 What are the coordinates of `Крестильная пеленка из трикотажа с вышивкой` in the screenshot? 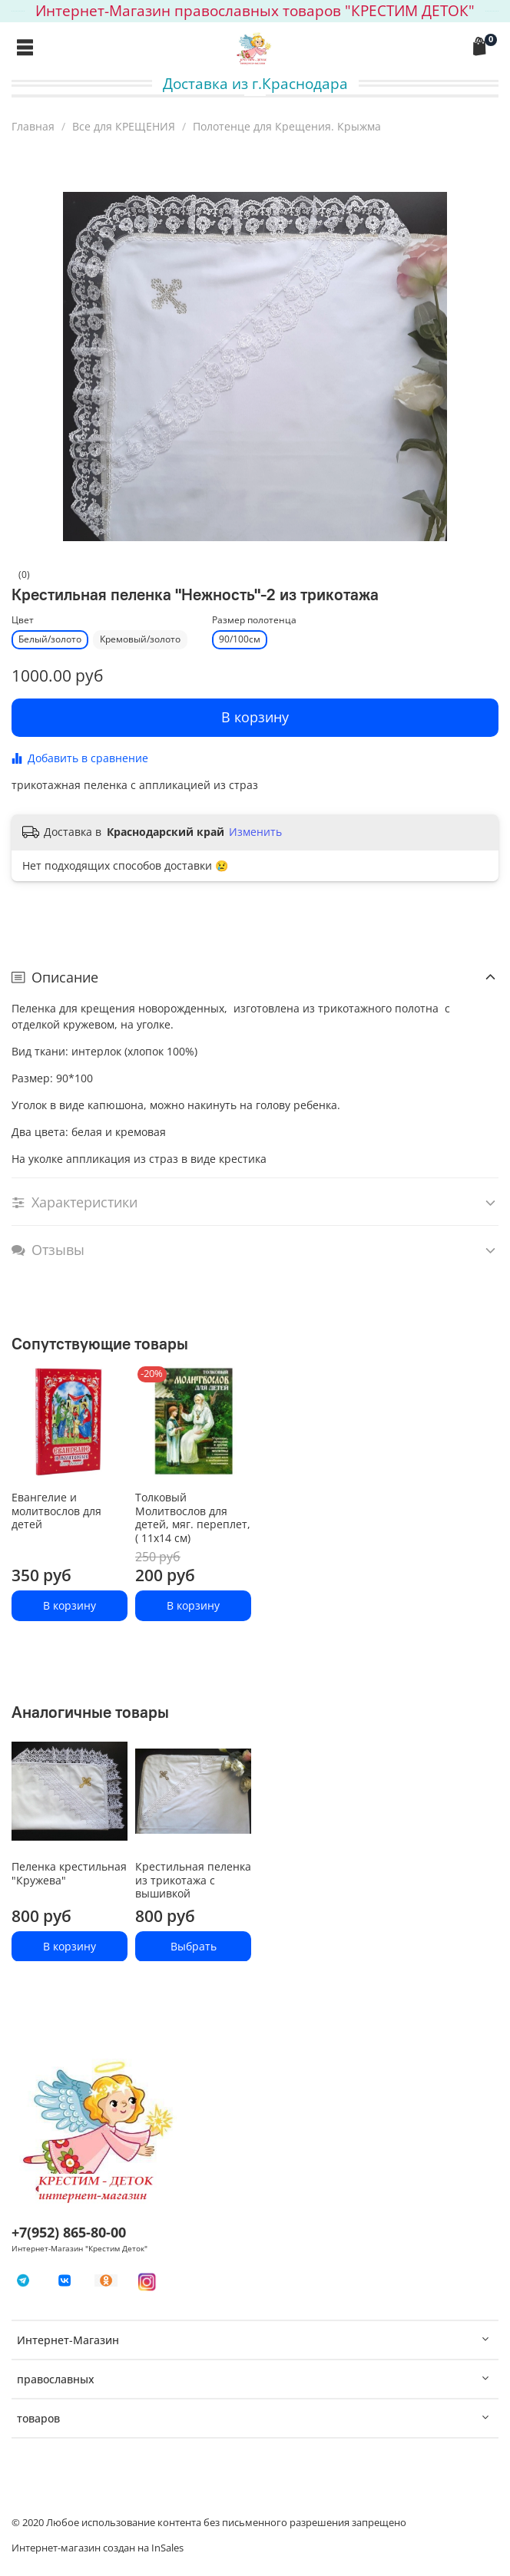 It's located at (193, 1880).